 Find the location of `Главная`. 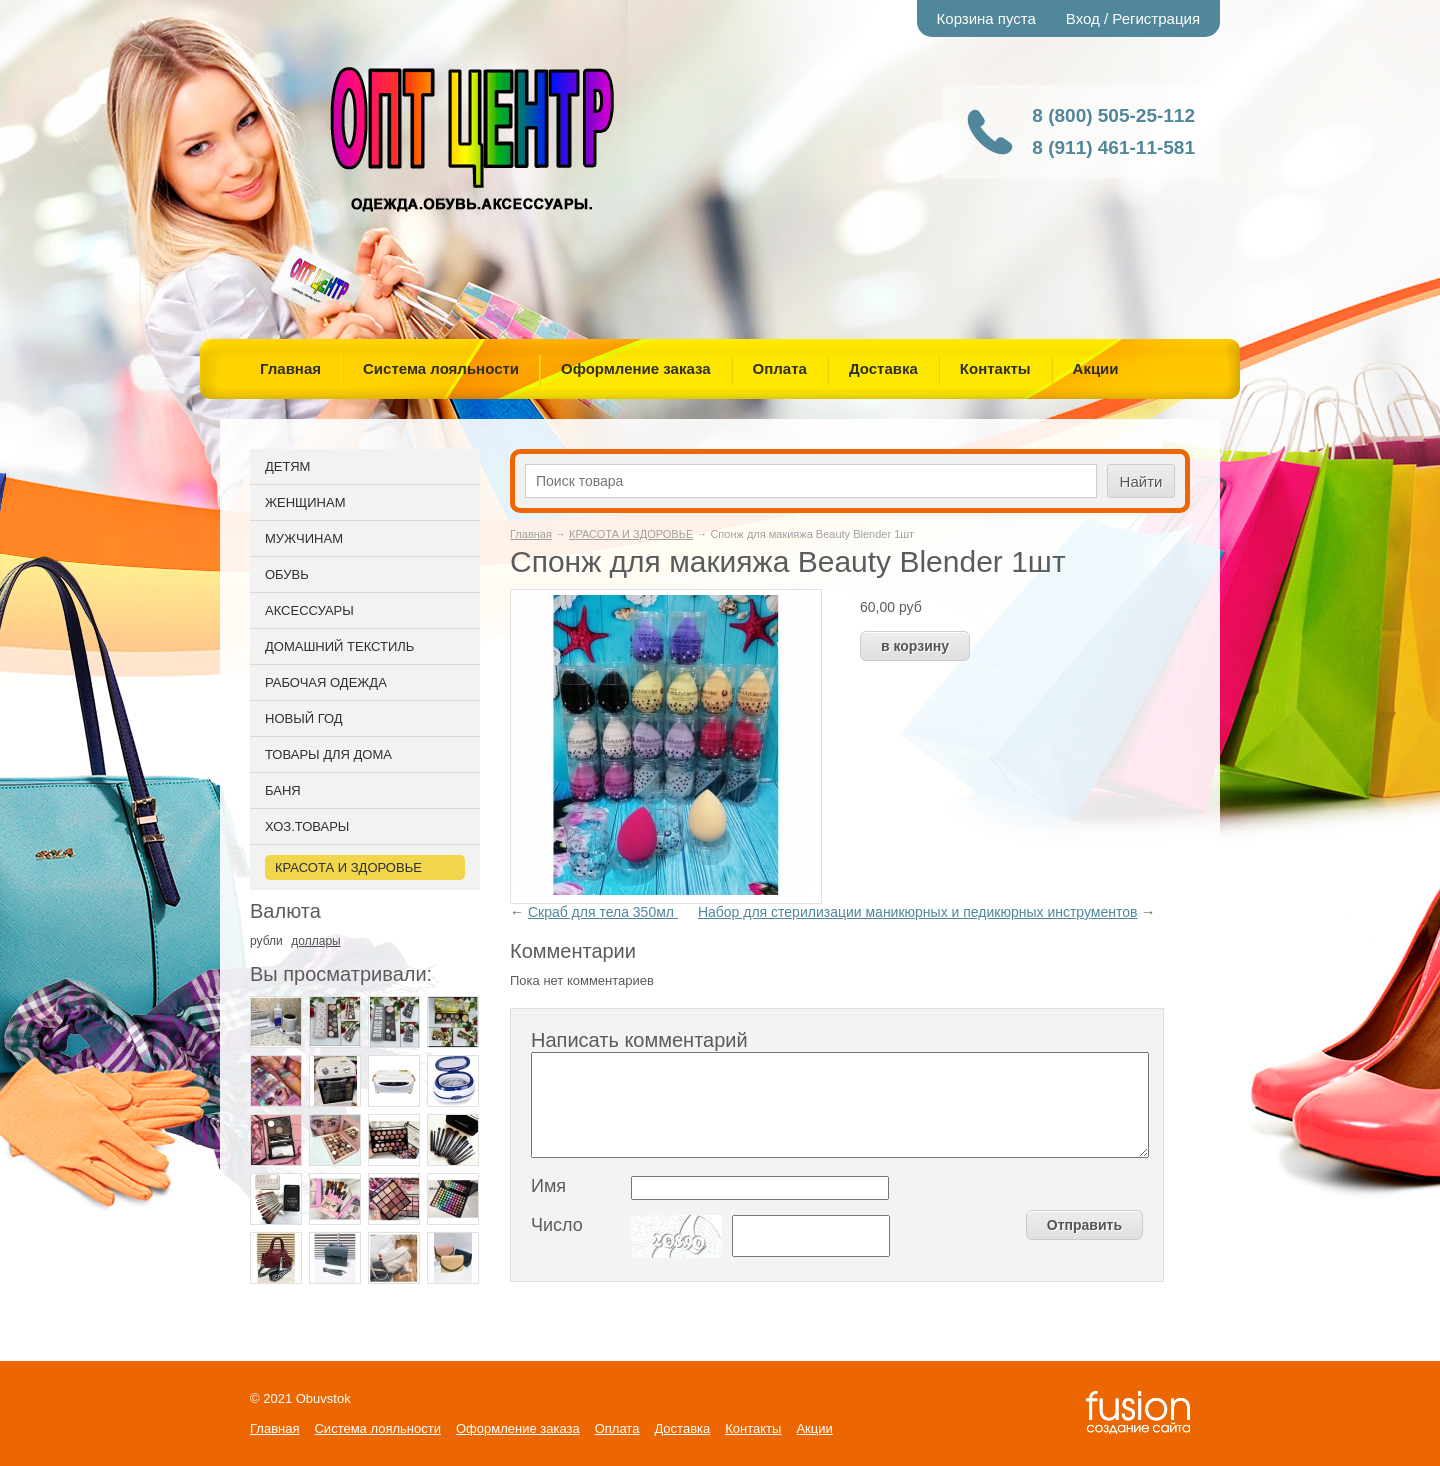

Главная is located at coordinates (290, 368).